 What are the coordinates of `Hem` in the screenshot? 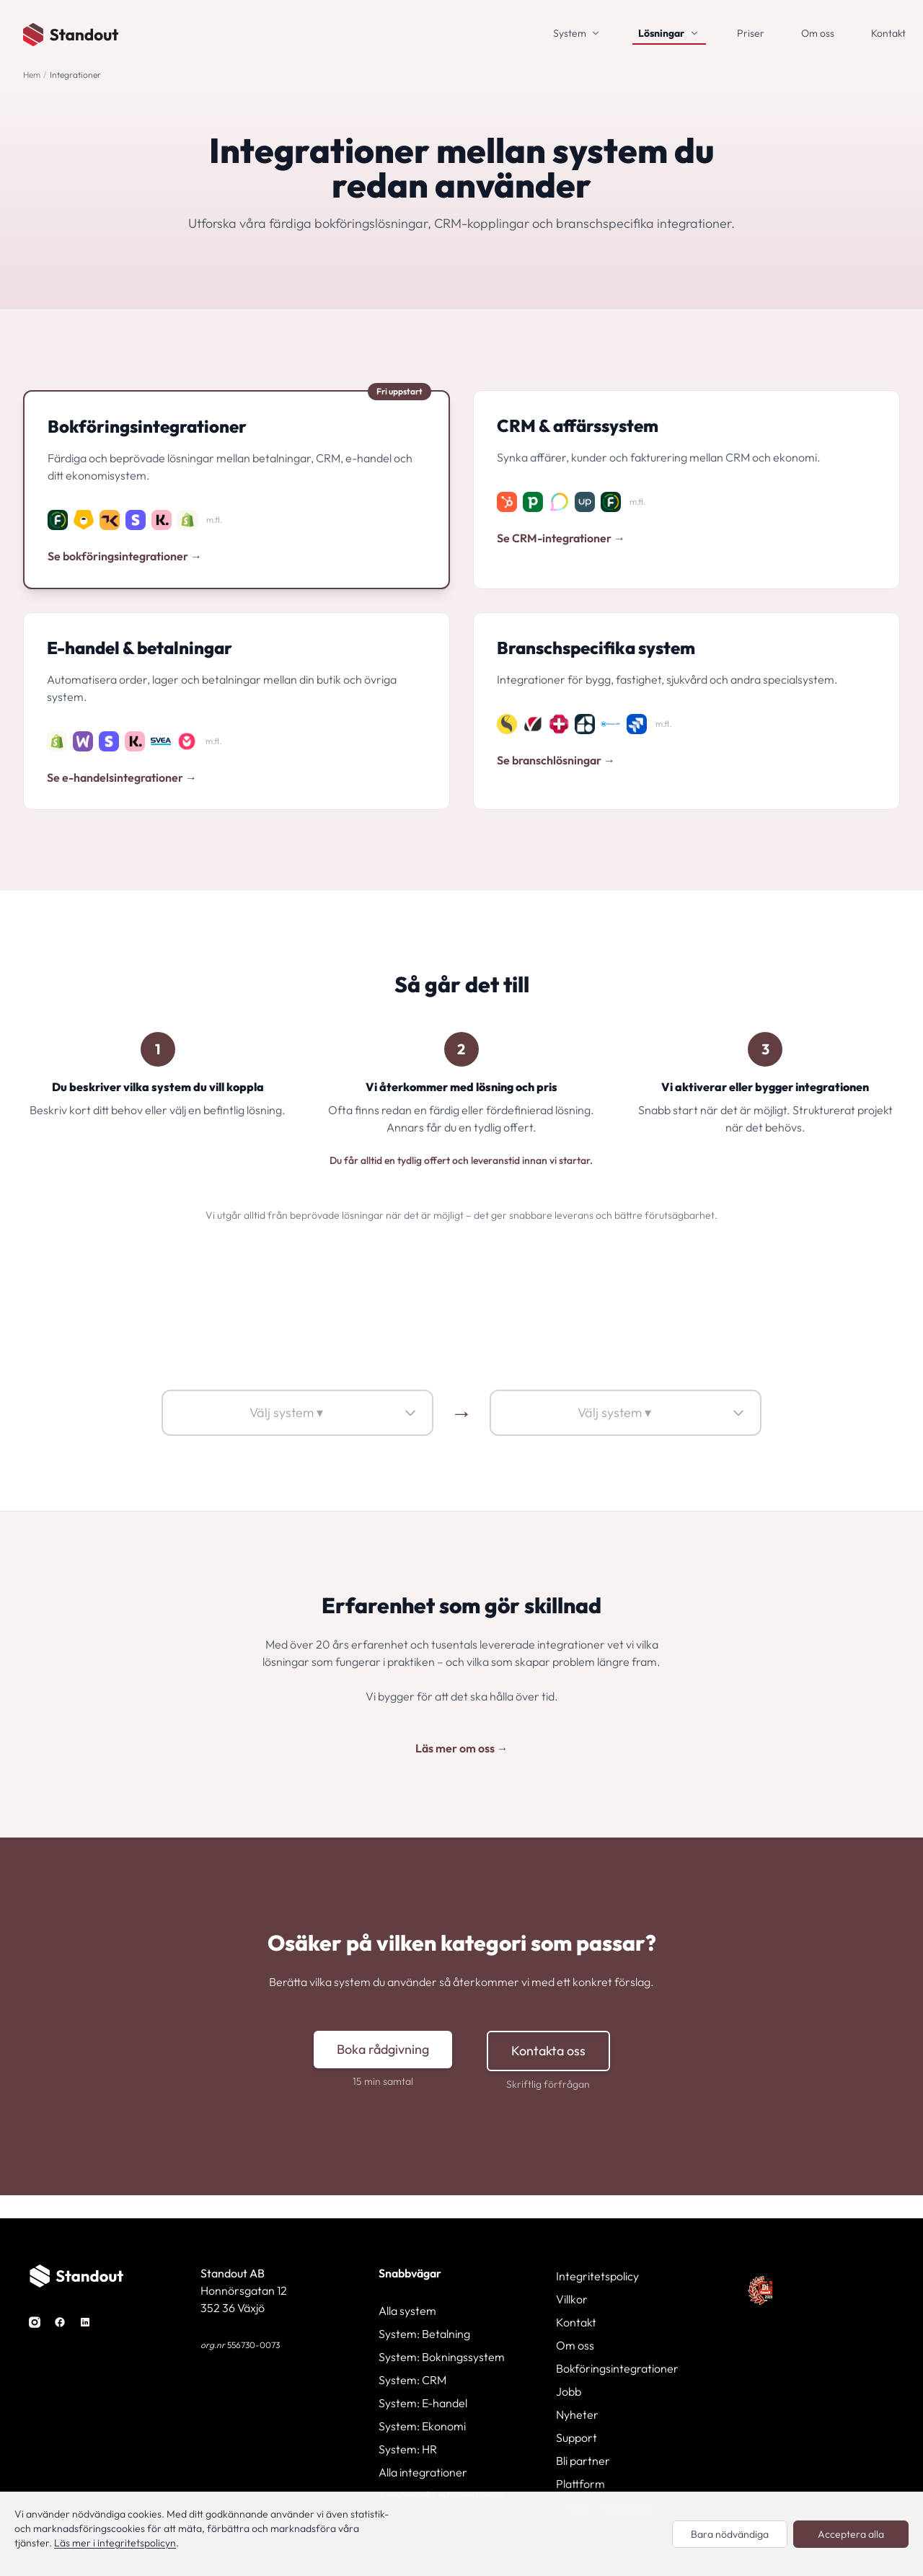 It's located at (31, 74).